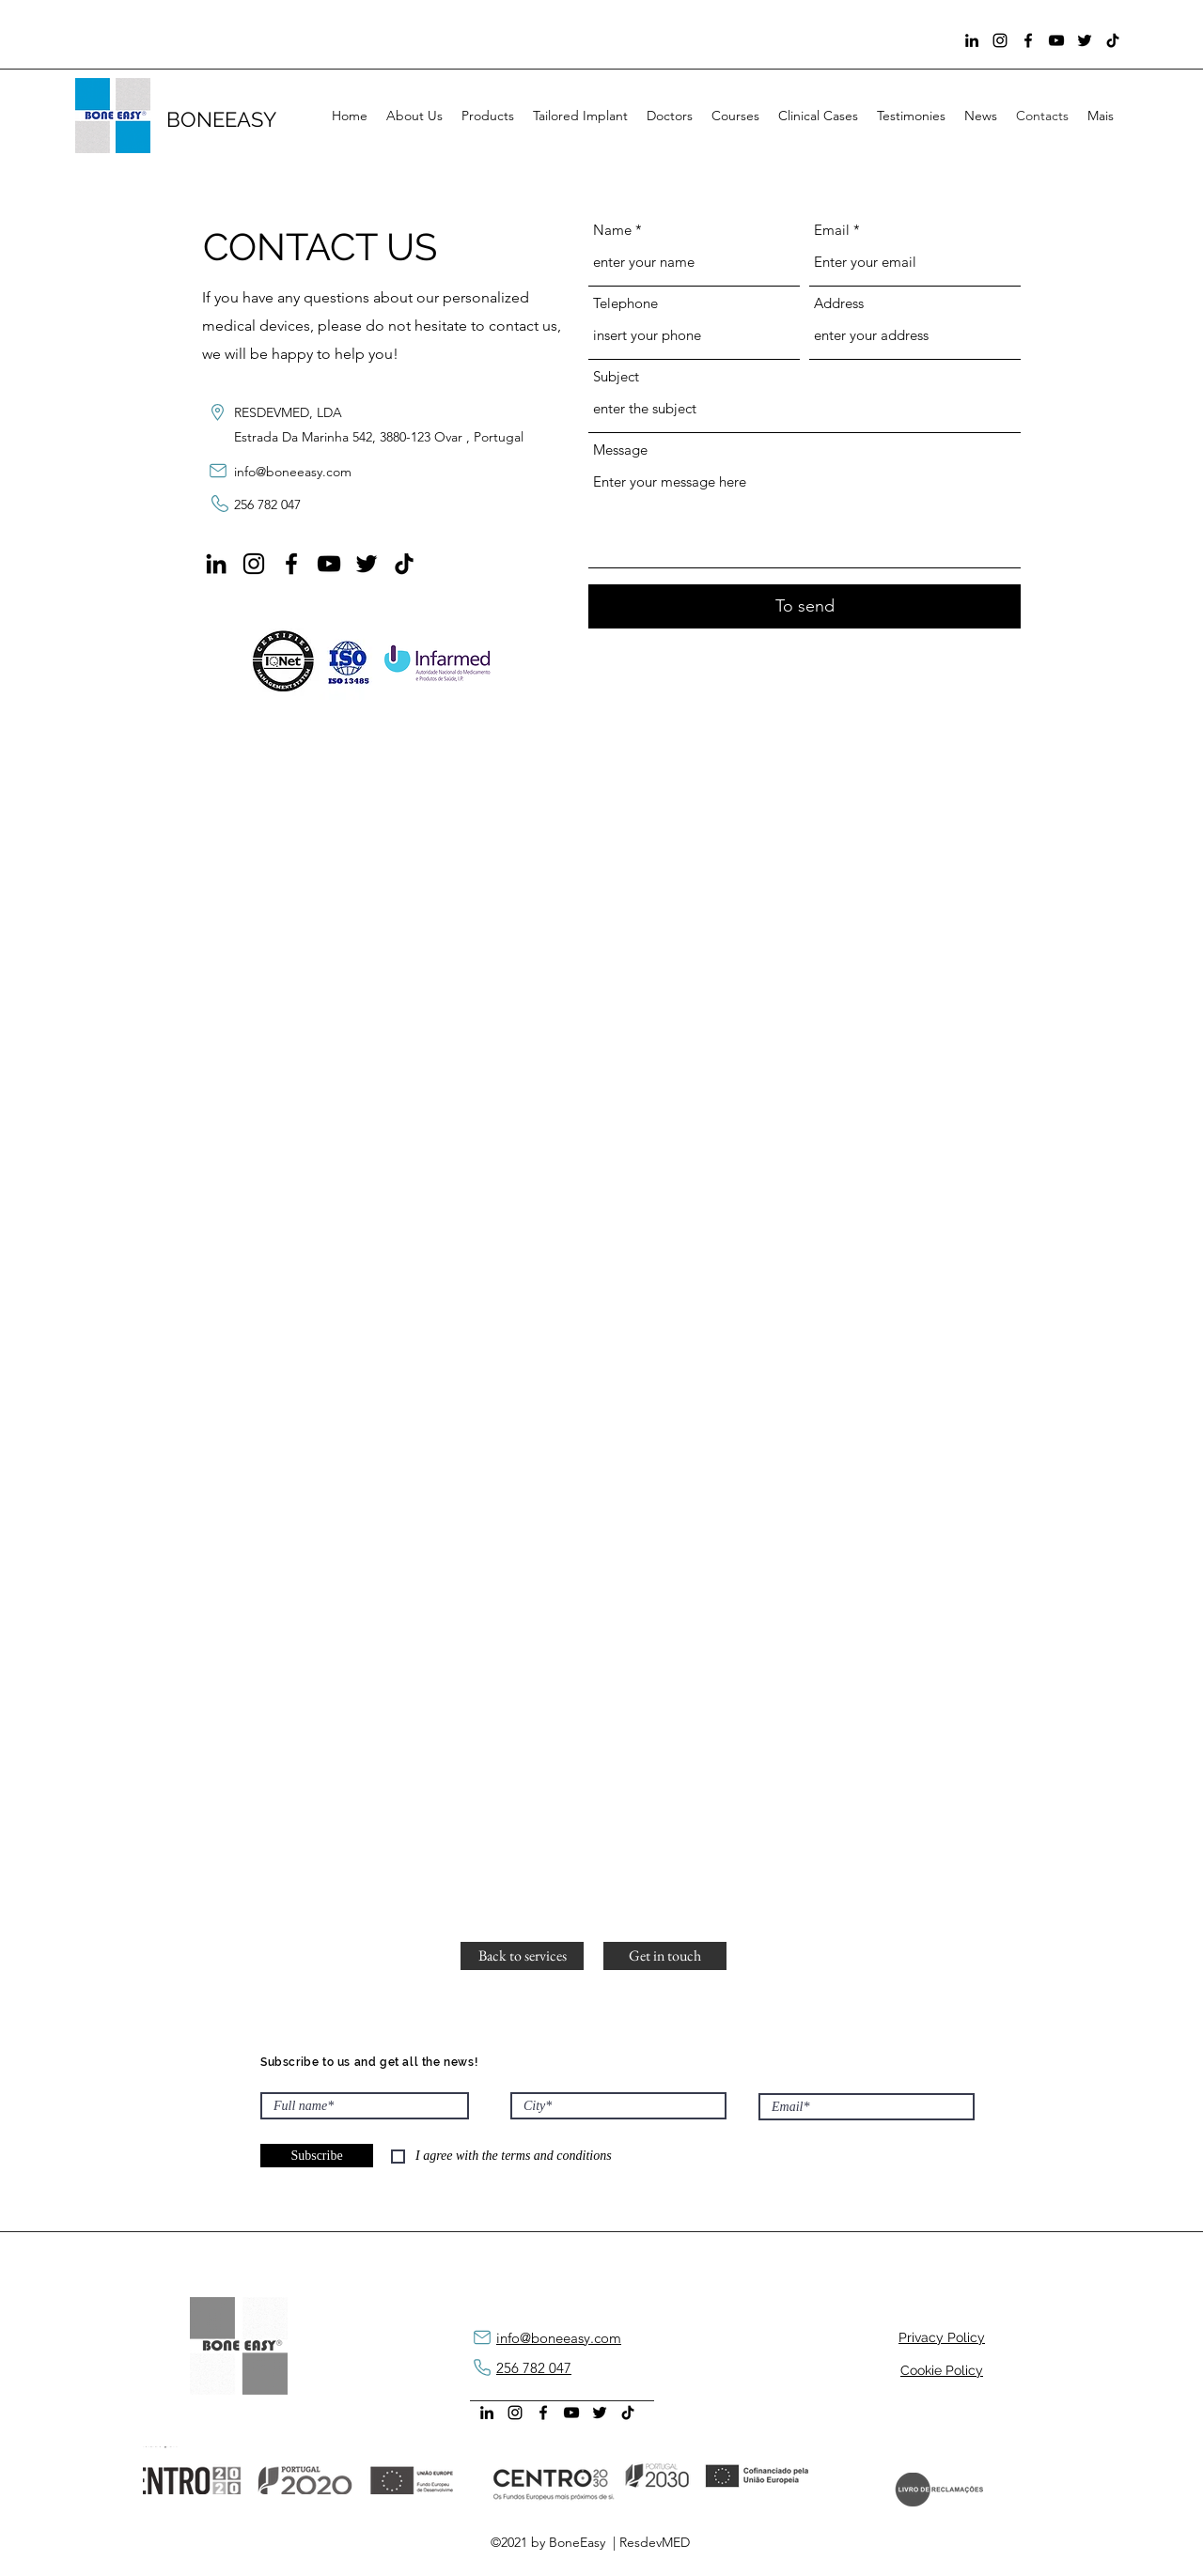 This screenshot has height=2576, width=1203. What do you see at coordinates (316, 2155) in the screenshot?
I see `[Subscribe]` at bounding box center [316, 2155].